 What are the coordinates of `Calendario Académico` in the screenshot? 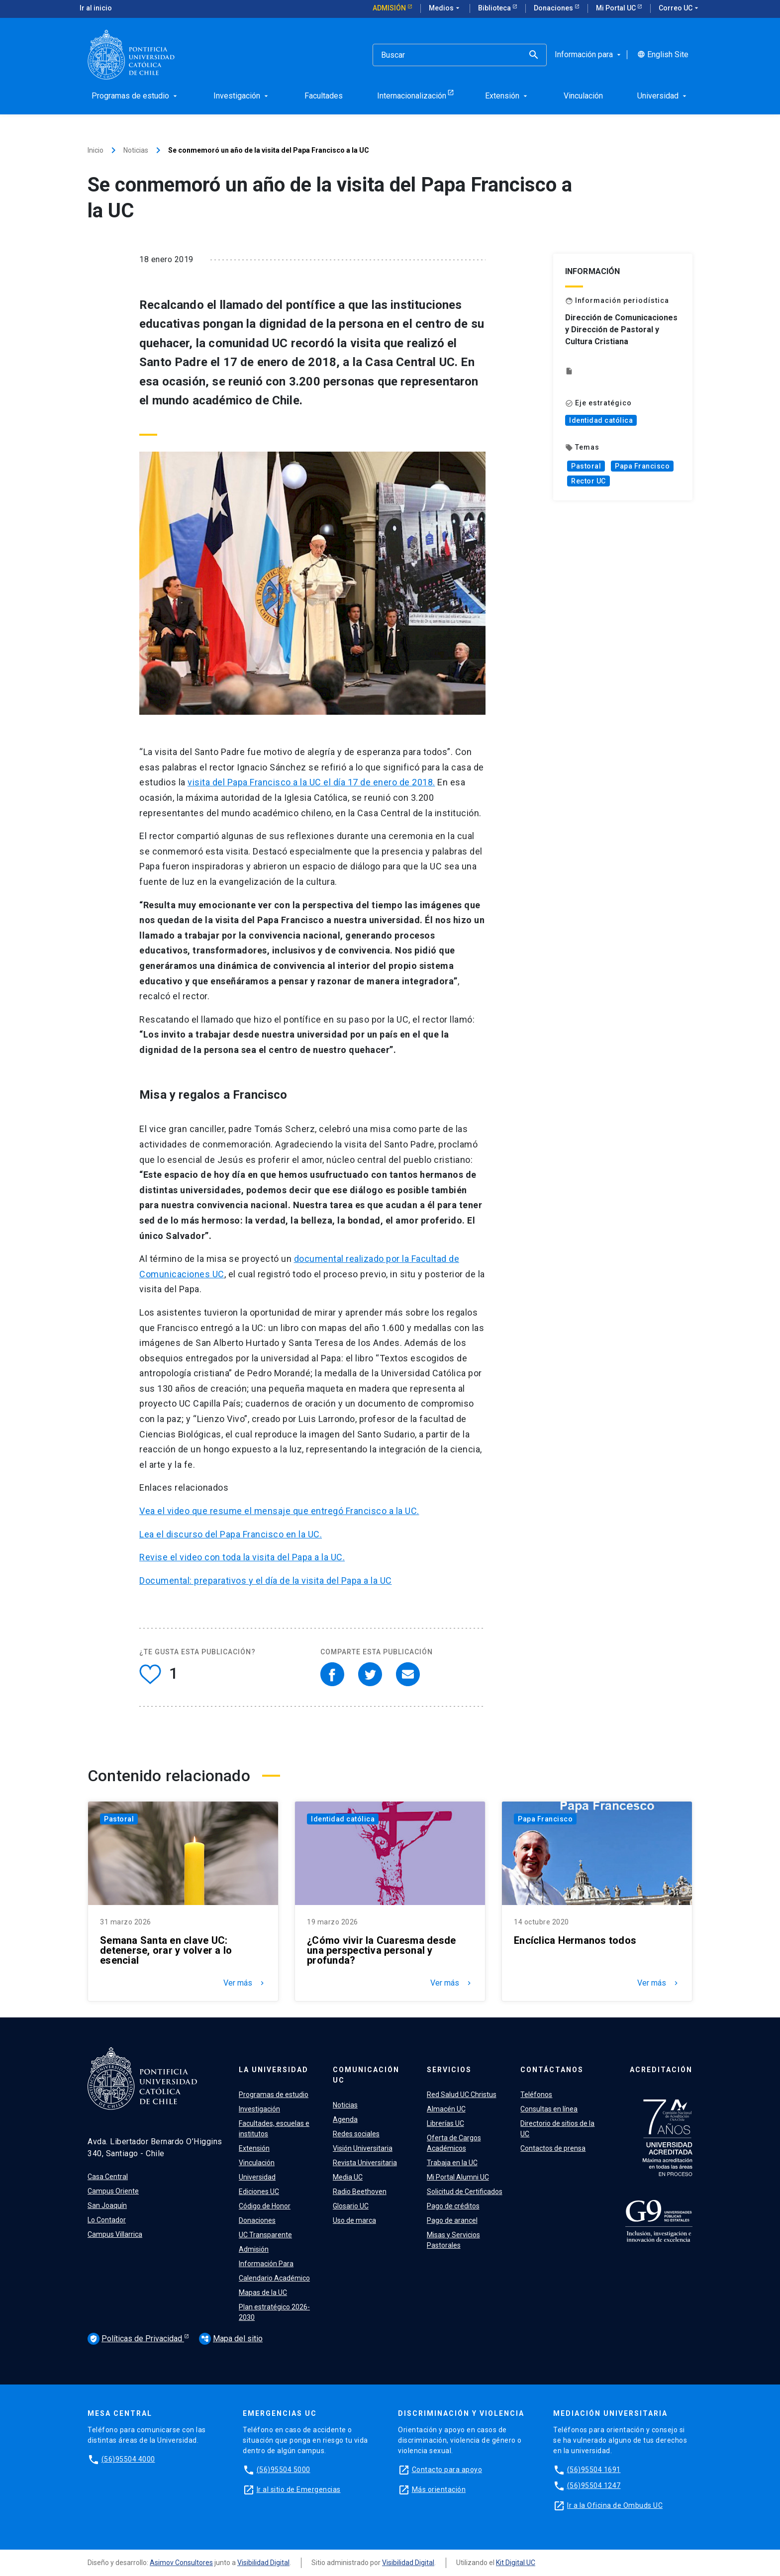 It's located at (274, 2278).